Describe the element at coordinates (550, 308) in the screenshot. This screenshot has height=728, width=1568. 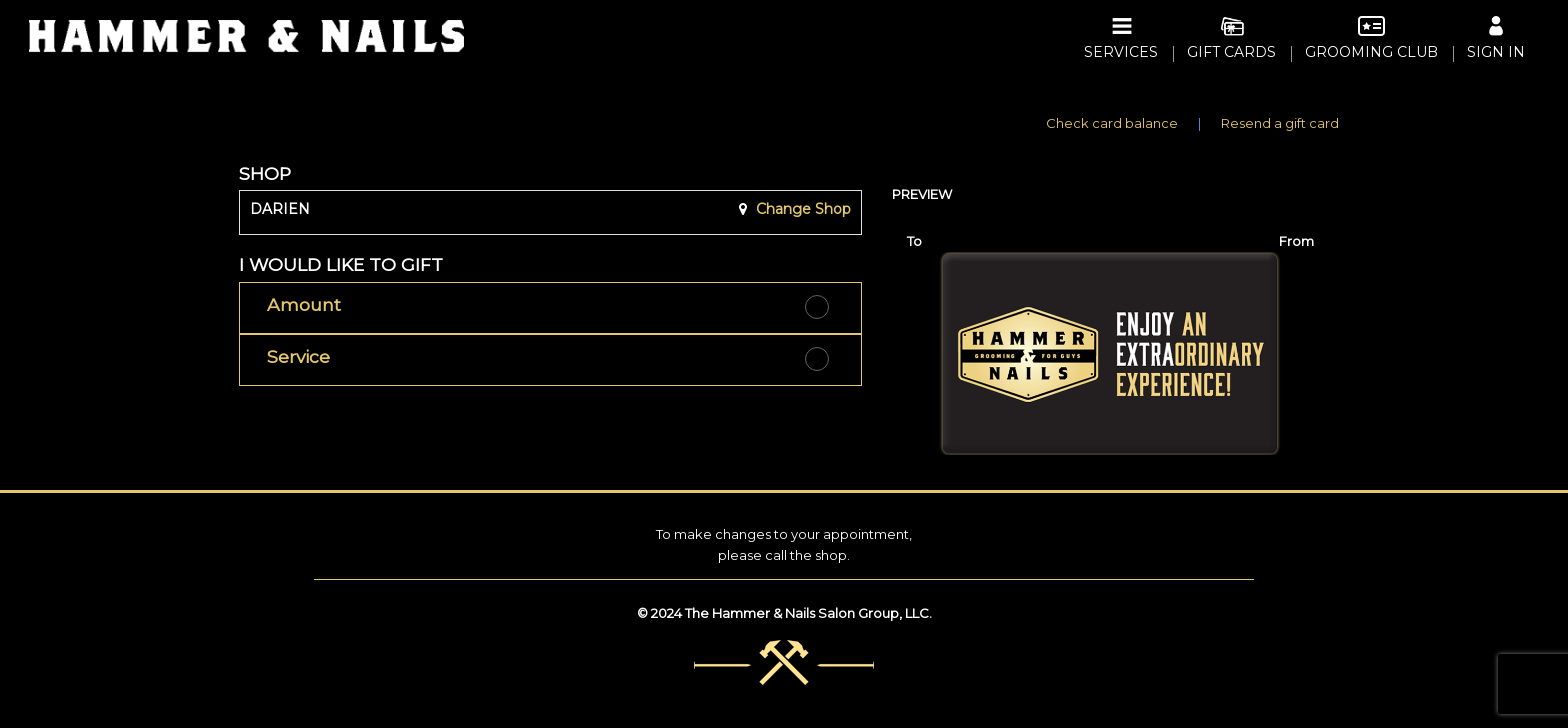
I see `[button]` at that location.